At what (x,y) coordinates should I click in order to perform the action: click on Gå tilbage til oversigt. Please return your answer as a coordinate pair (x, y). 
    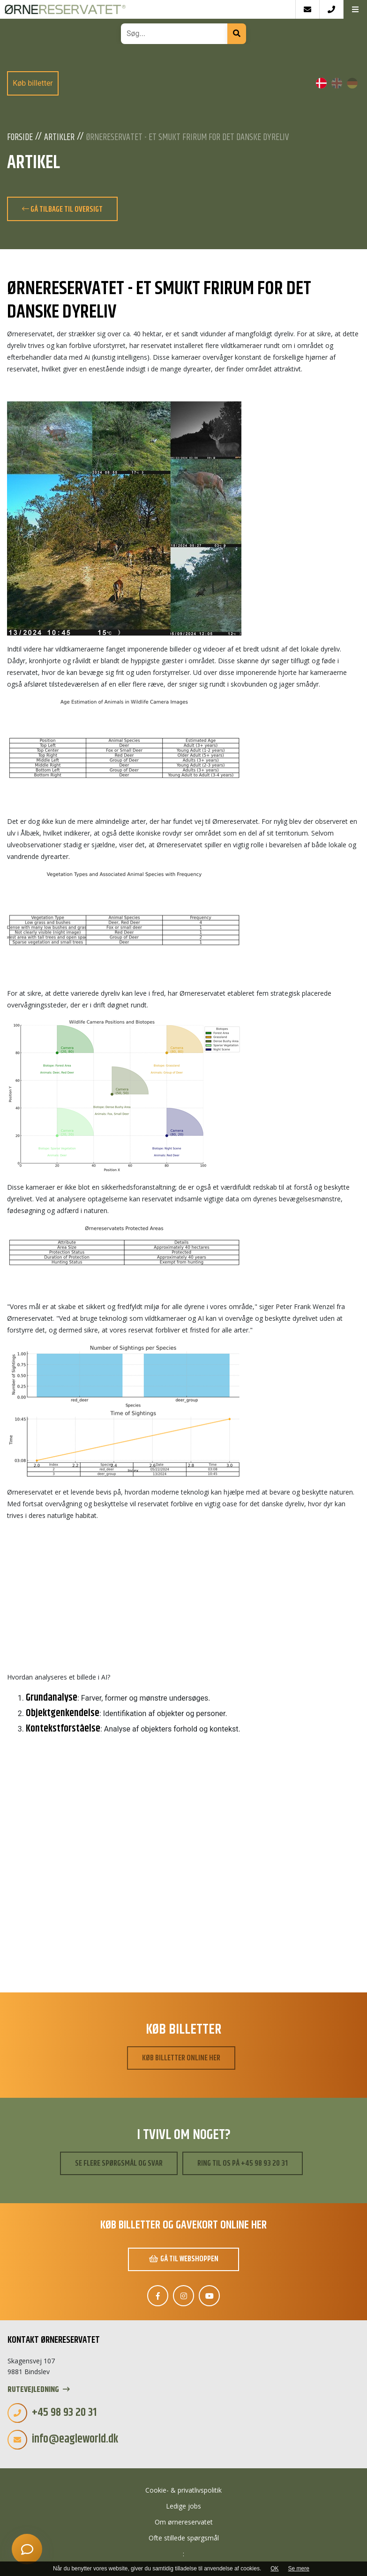
    Looking at the image, I should click on (62, 209).